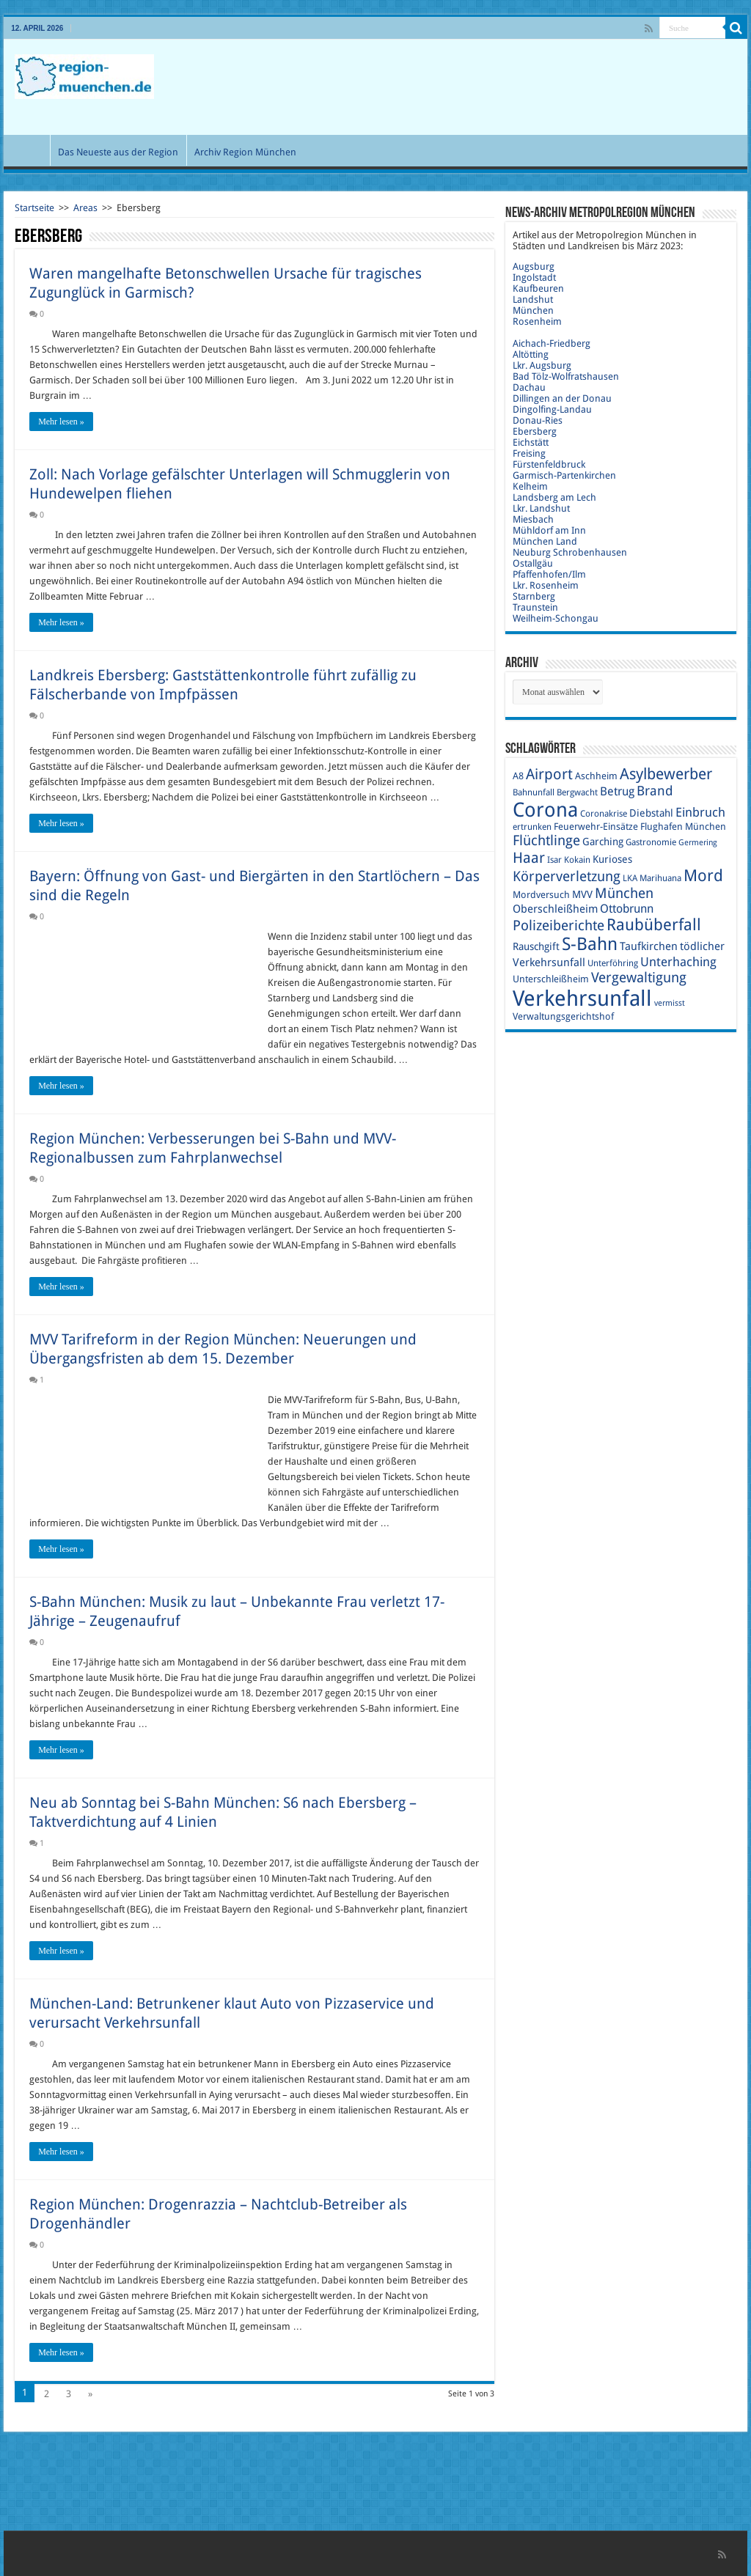 The height and width of the screenshot is (2576, 751). Describe the element at coordinates (518, 775) in the screenshot. I see `A8 [A8 (10 Einträge)]` at that location.